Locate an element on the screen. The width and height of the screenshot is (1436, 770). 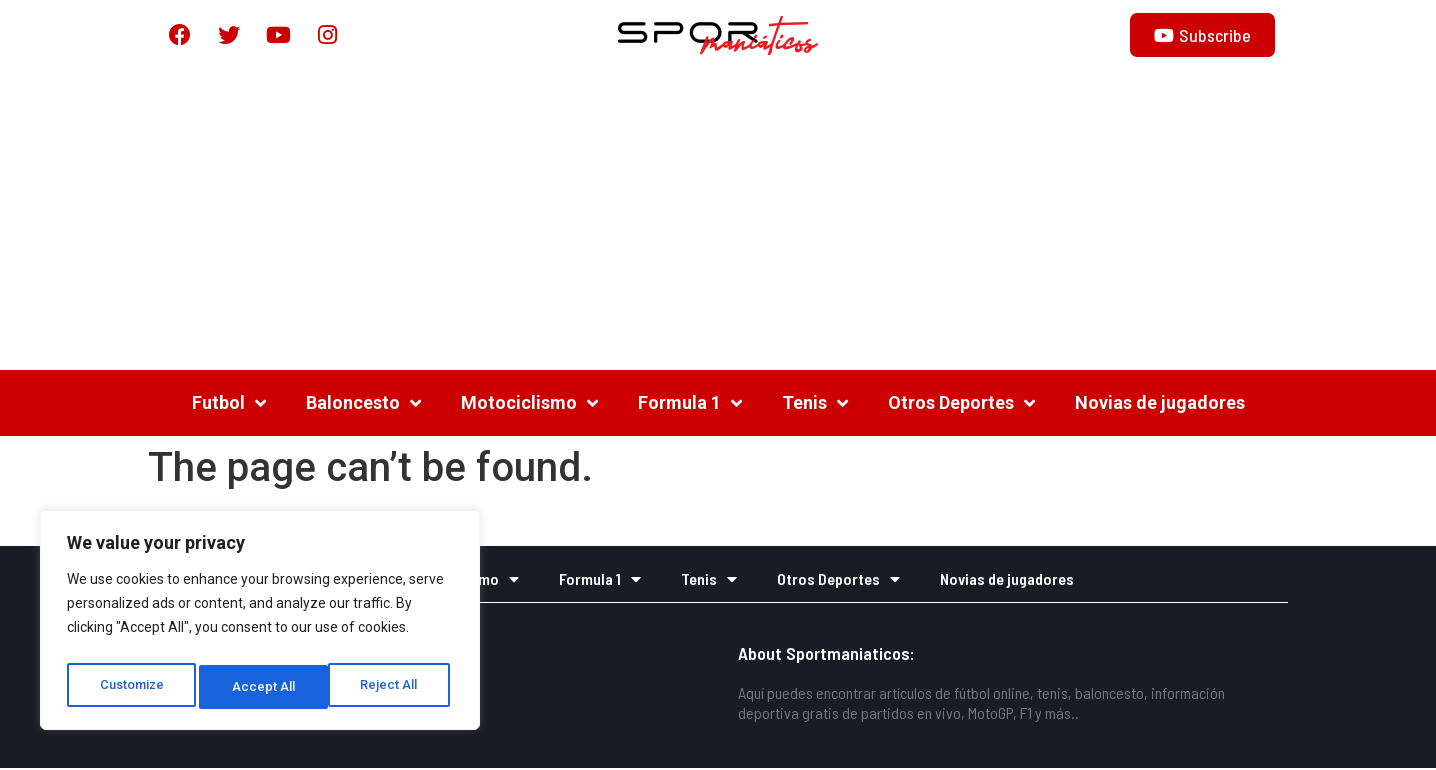
Tenis is located at coordinates (815, 405).